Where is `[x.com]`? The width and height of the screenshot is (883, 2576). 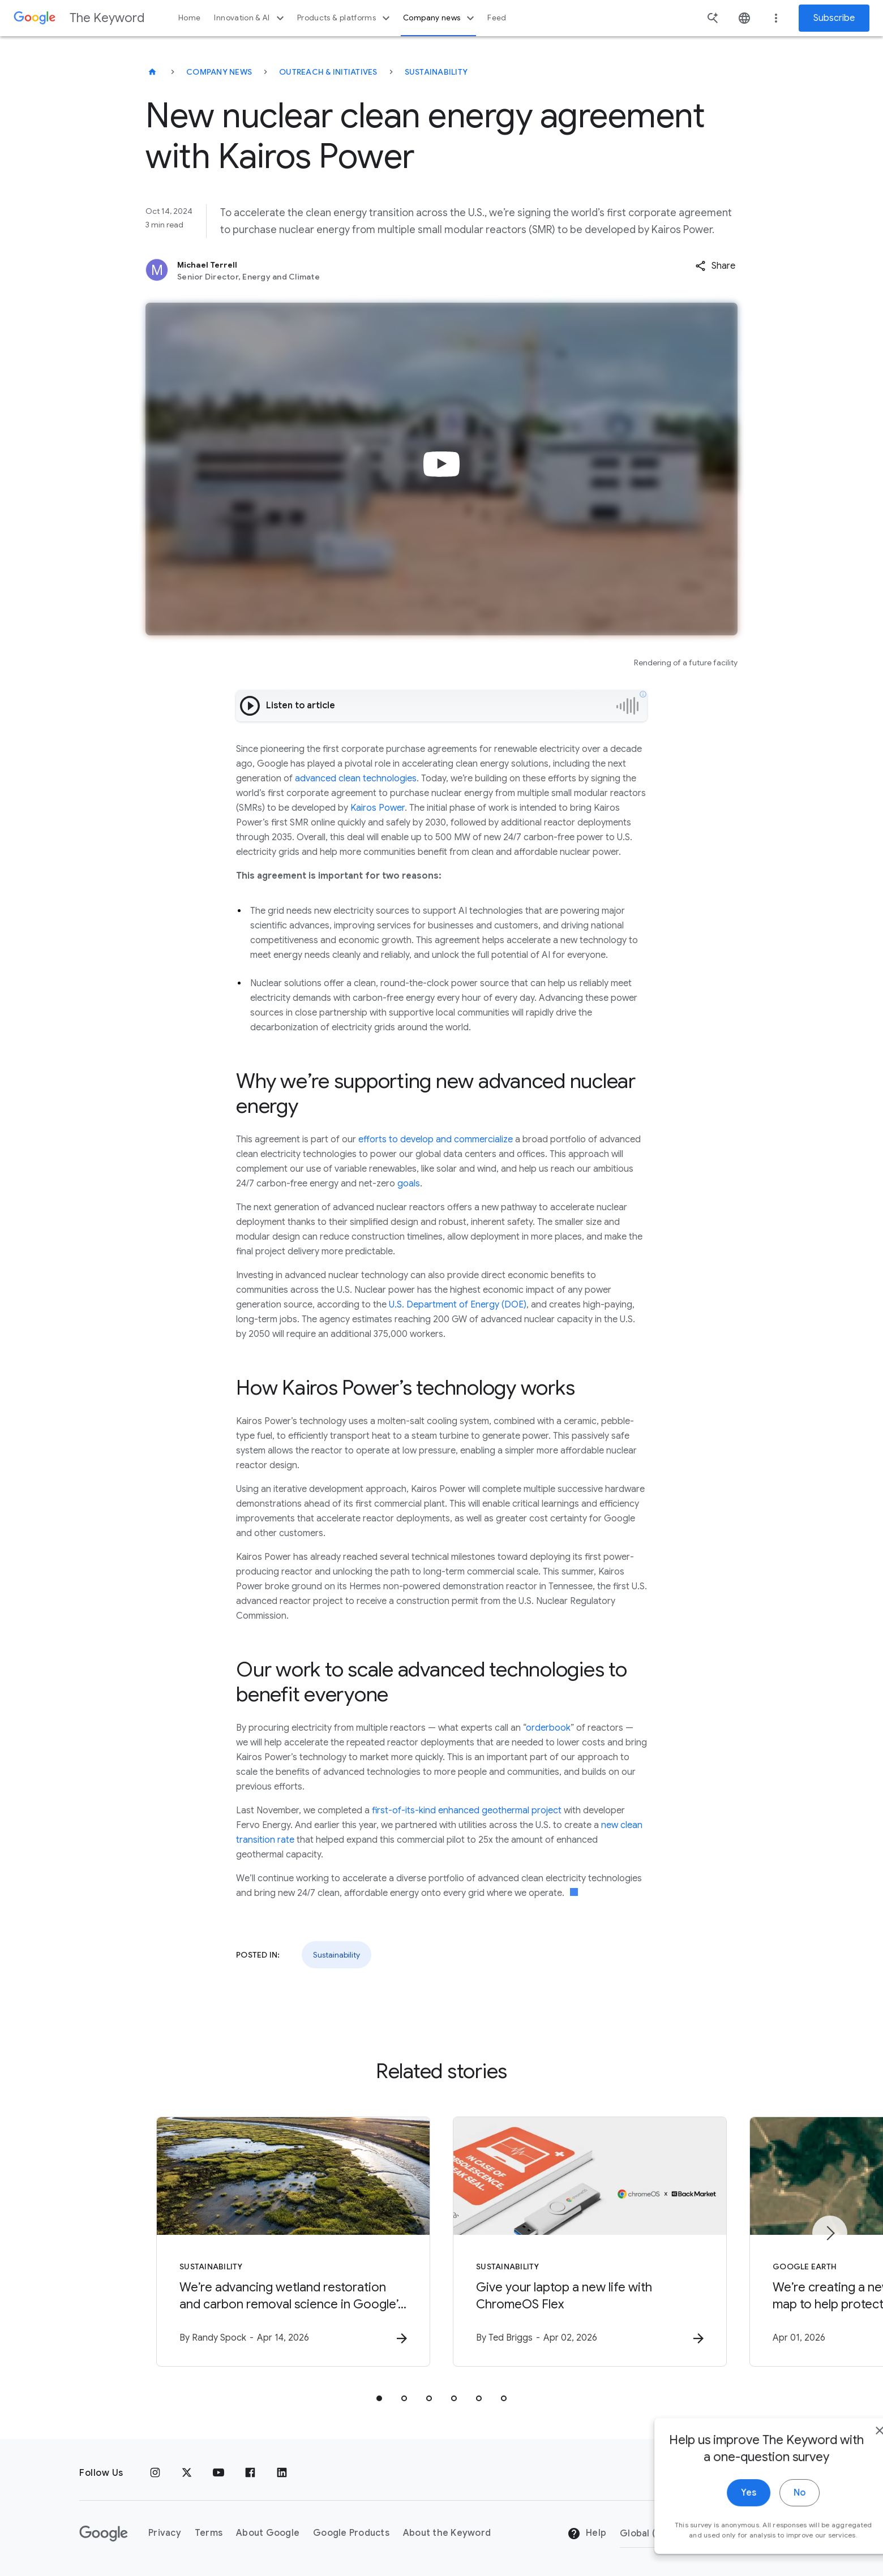 [x.com] is located at coordinates (186, 2473).